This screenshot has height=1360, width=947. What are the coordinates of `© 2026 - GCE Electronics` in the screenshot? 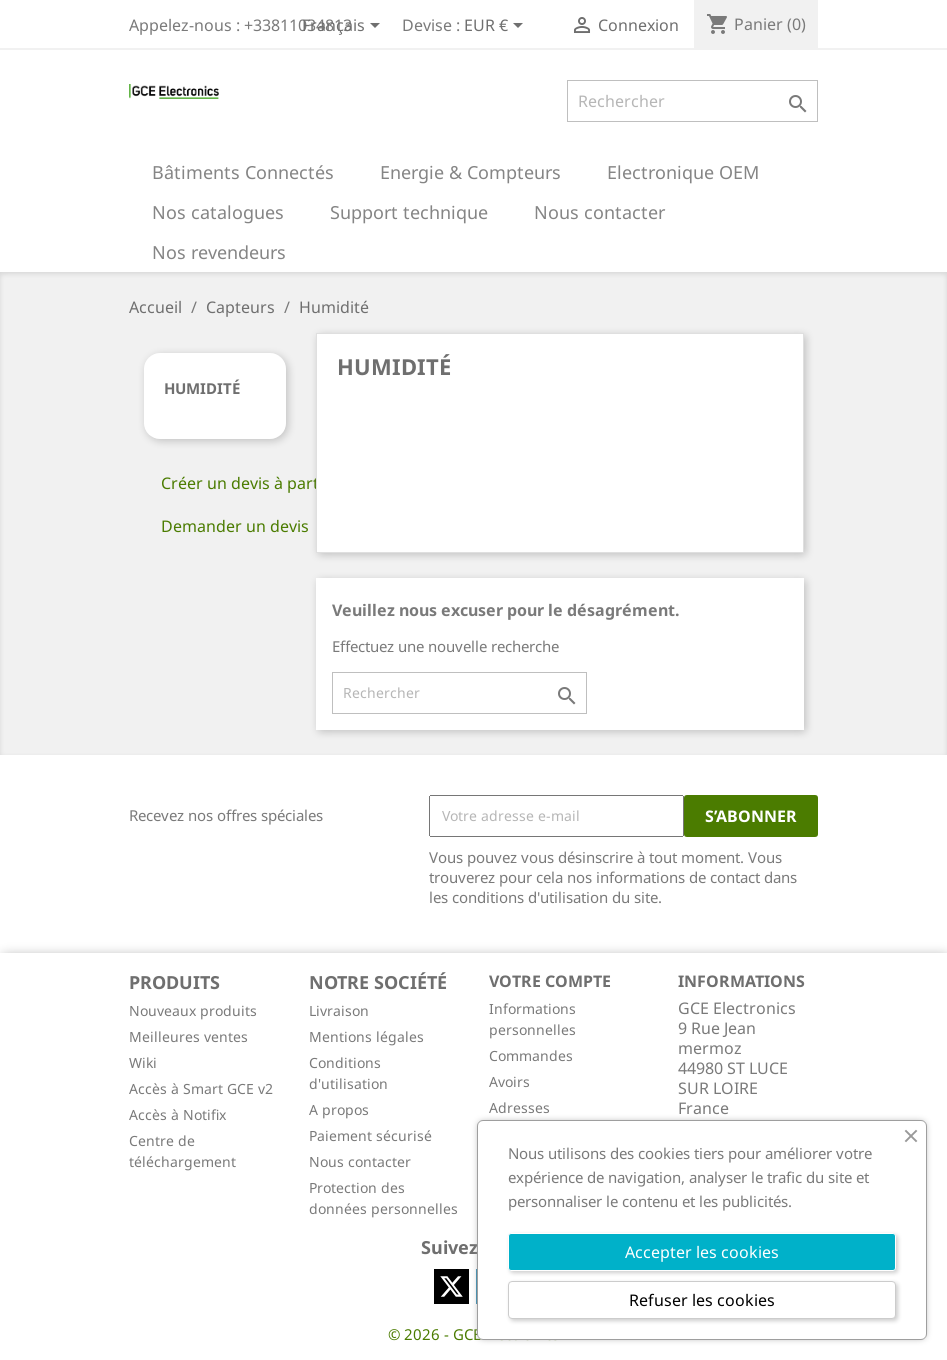 It's located at (473, 1334).